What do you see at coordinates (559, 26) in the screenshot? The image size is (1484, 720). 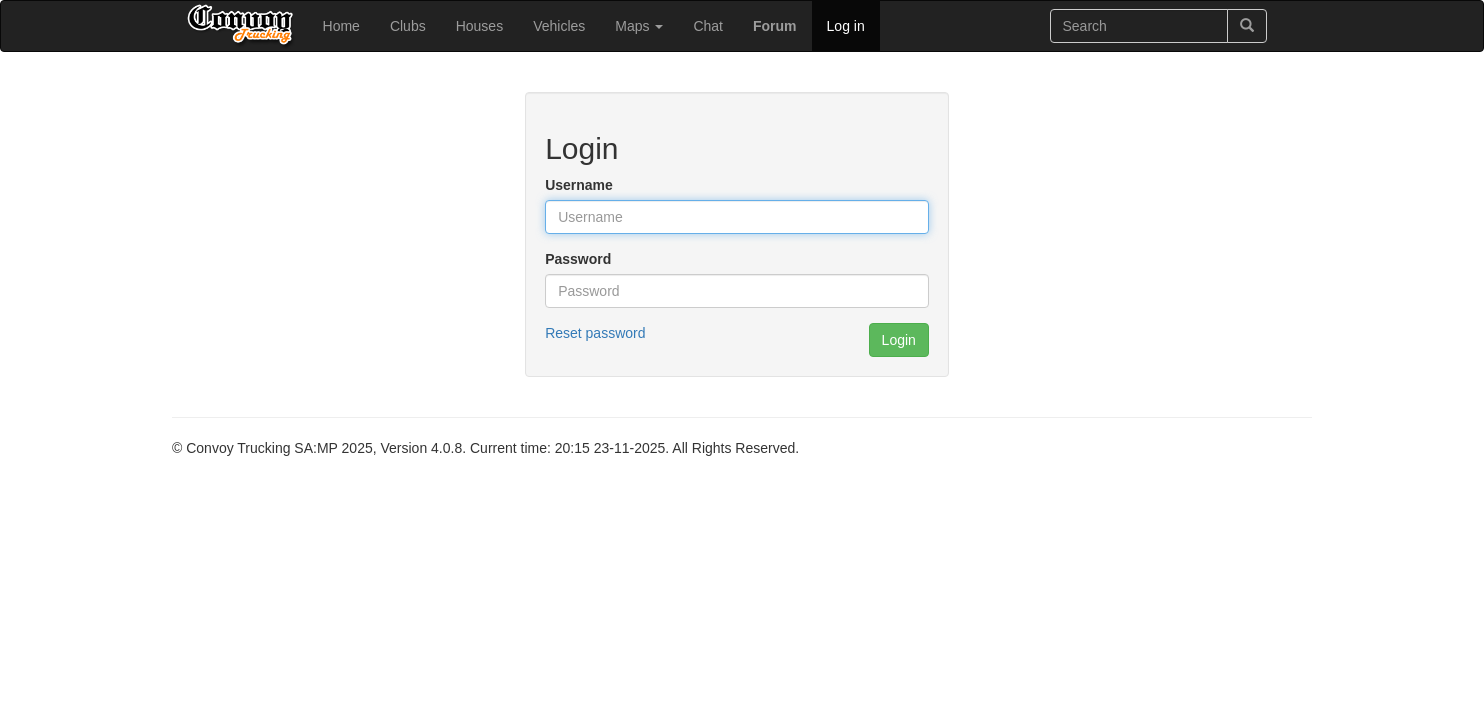 I see `Vehicles` at bounding box center [559, 26].